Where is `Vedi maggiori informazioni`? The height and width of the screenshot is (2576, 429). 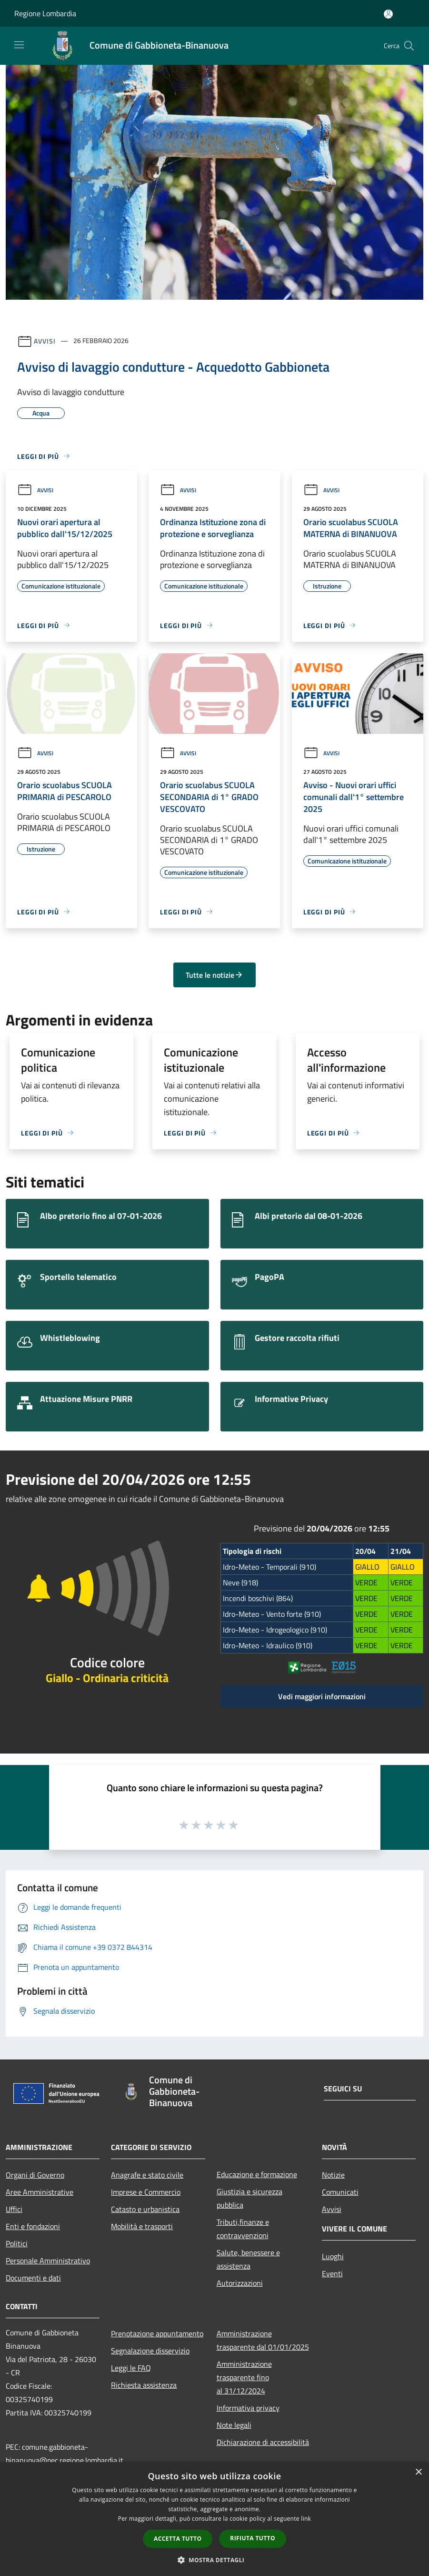
Vedi maggiori informazioni is located at coordinates (322, 1696).